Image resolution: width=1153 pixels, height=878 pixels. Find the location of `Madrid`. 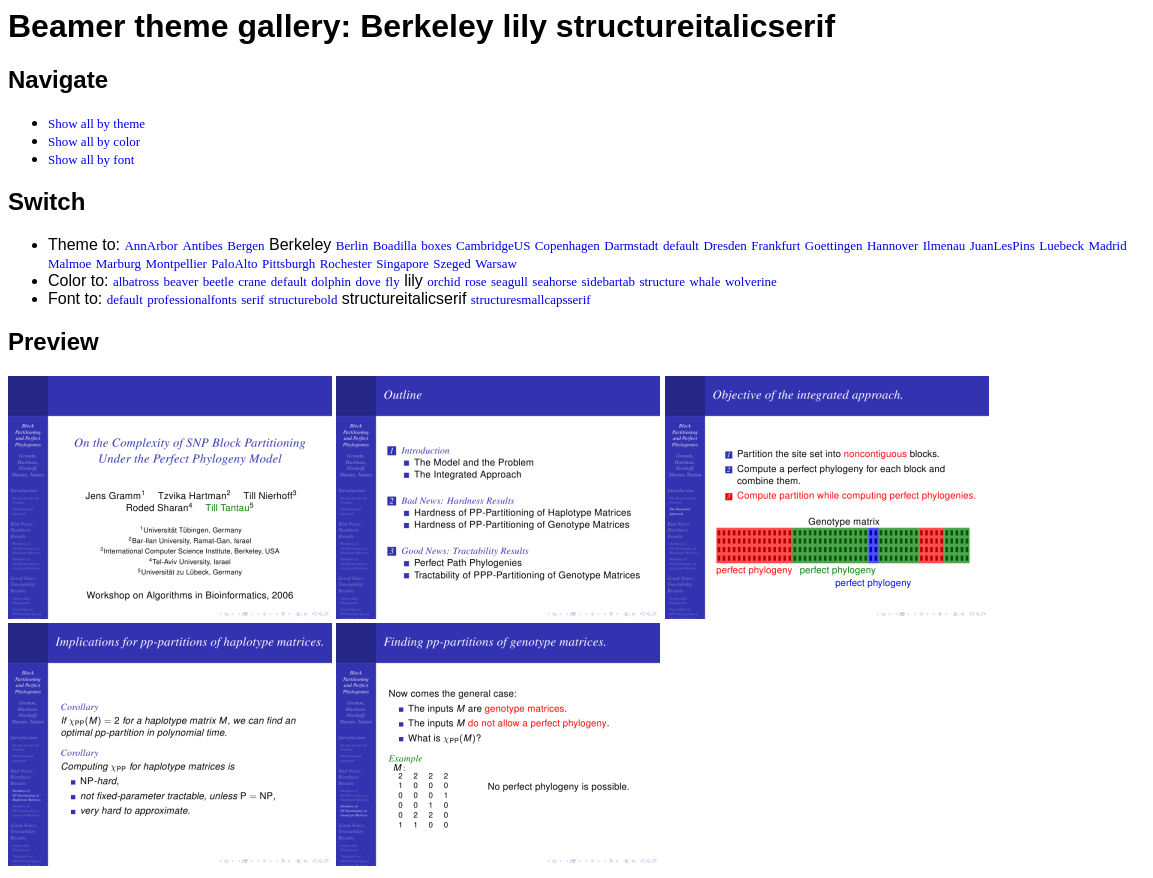

Madrid is located at coordinates (1107, 245).